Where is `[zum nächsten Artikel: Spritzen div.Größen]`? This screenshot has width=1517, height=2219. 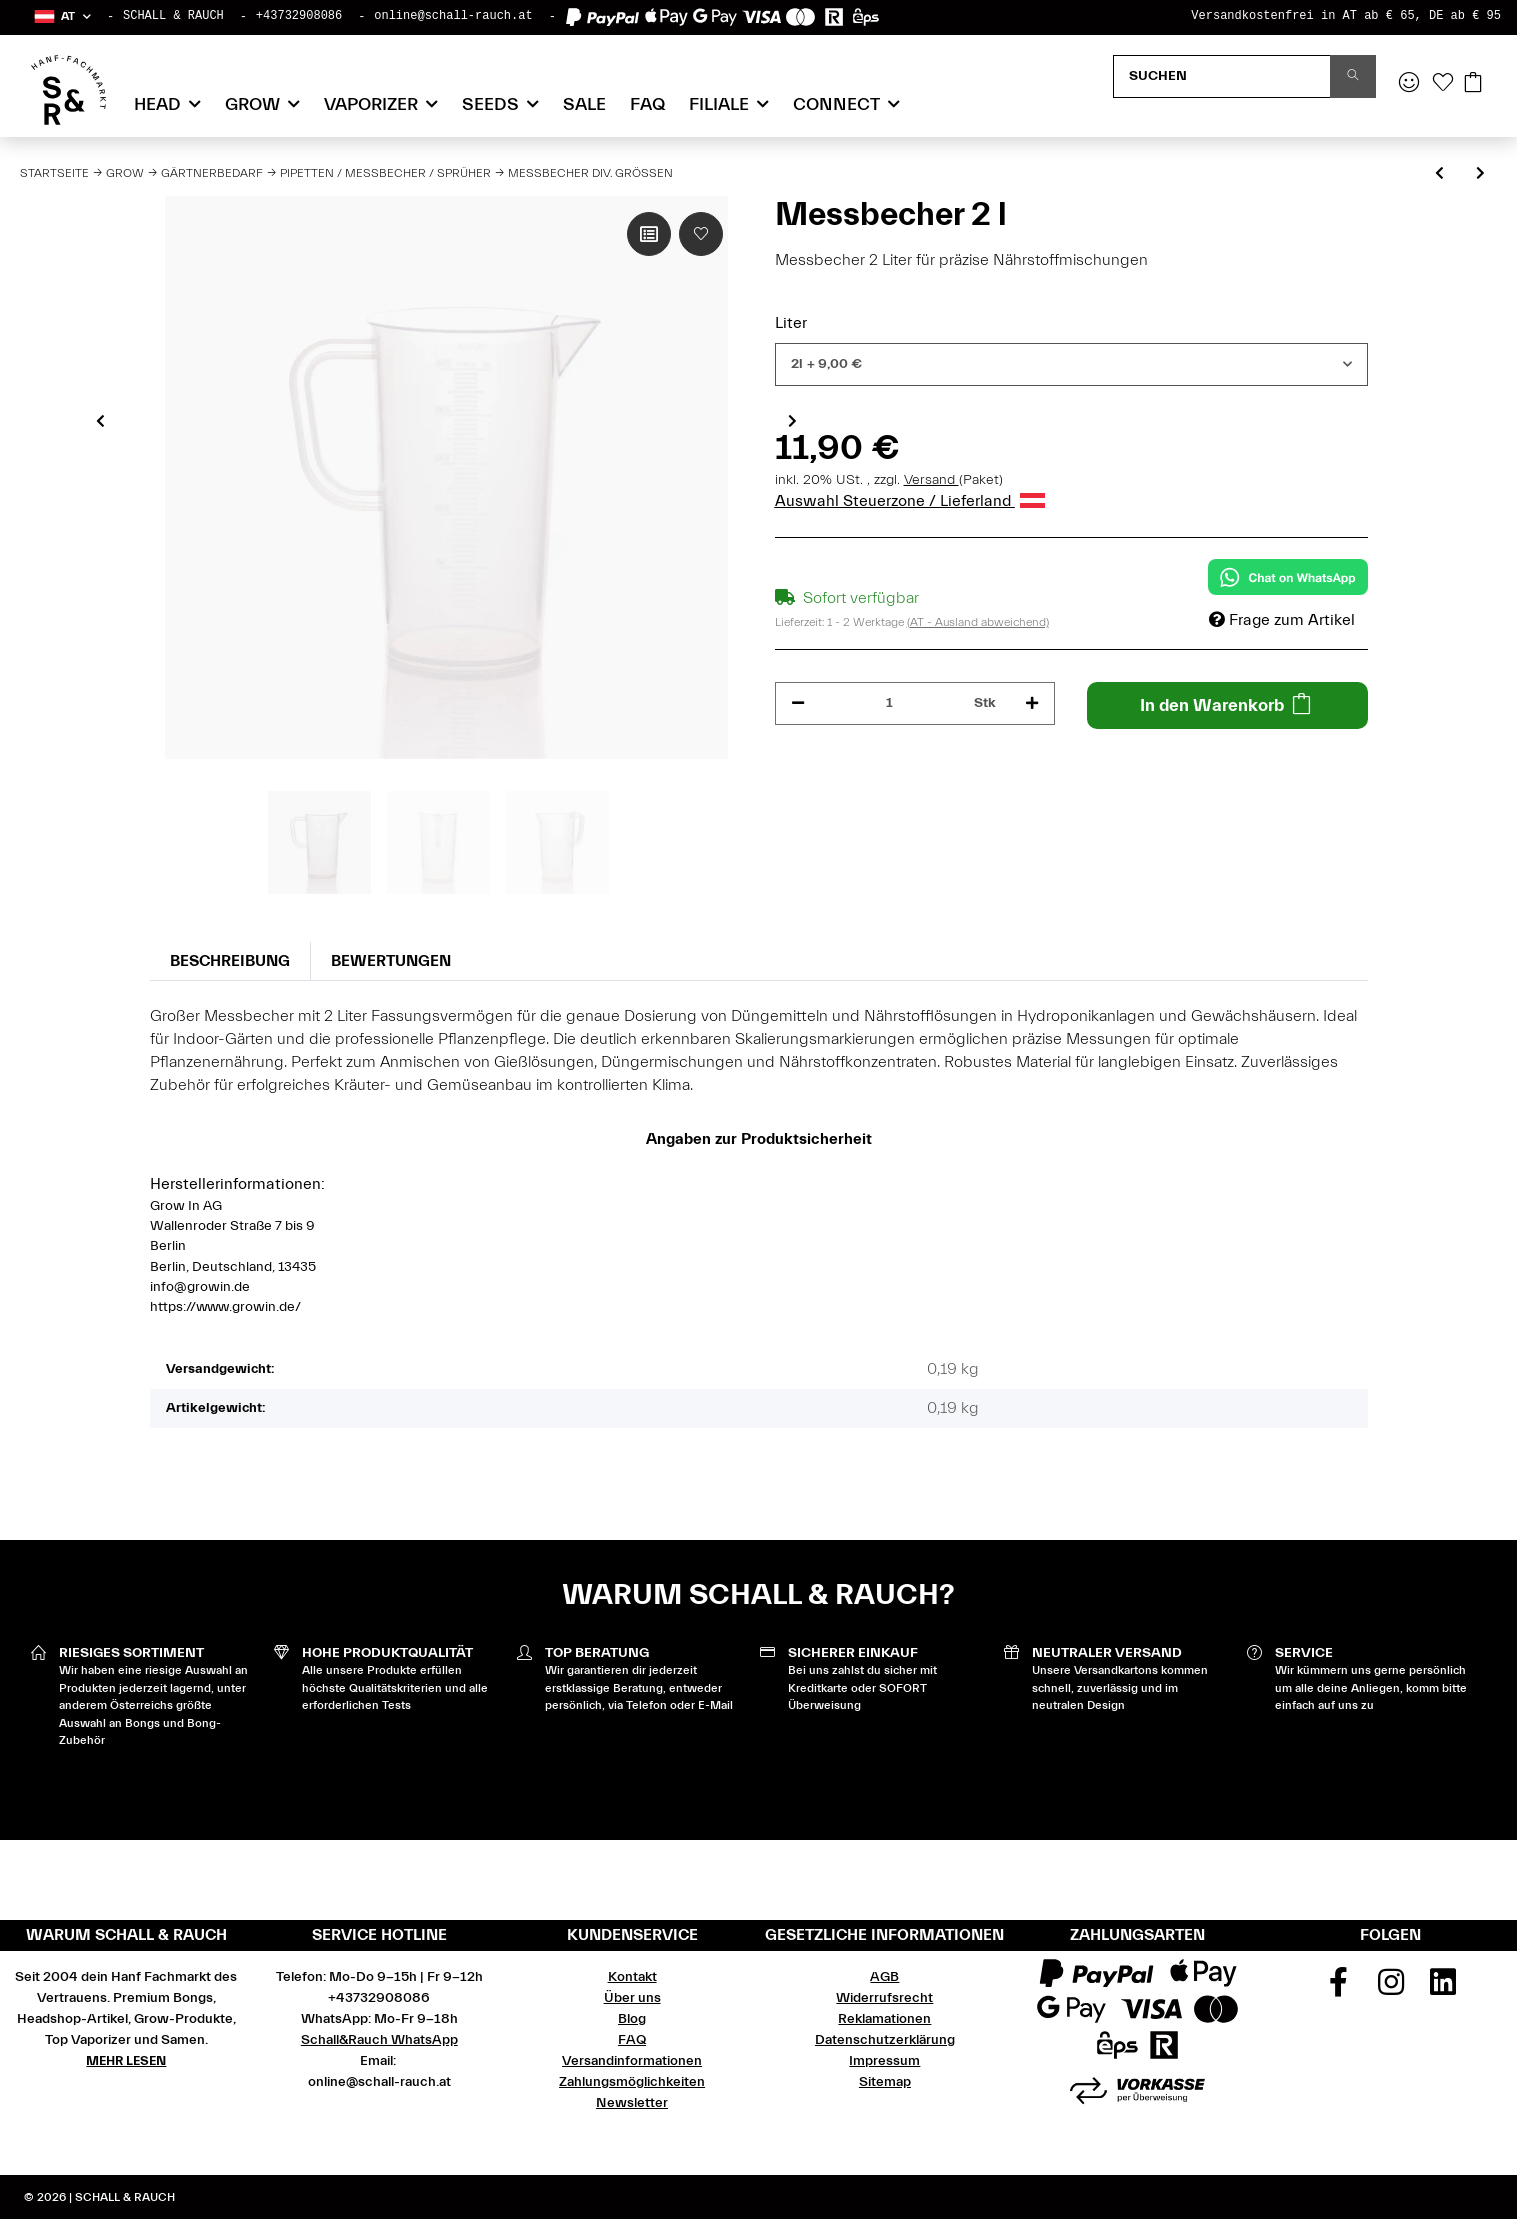 [zum nächsten Artikel: Spritzen div.Größen] is located at coordinates (1480, 174).